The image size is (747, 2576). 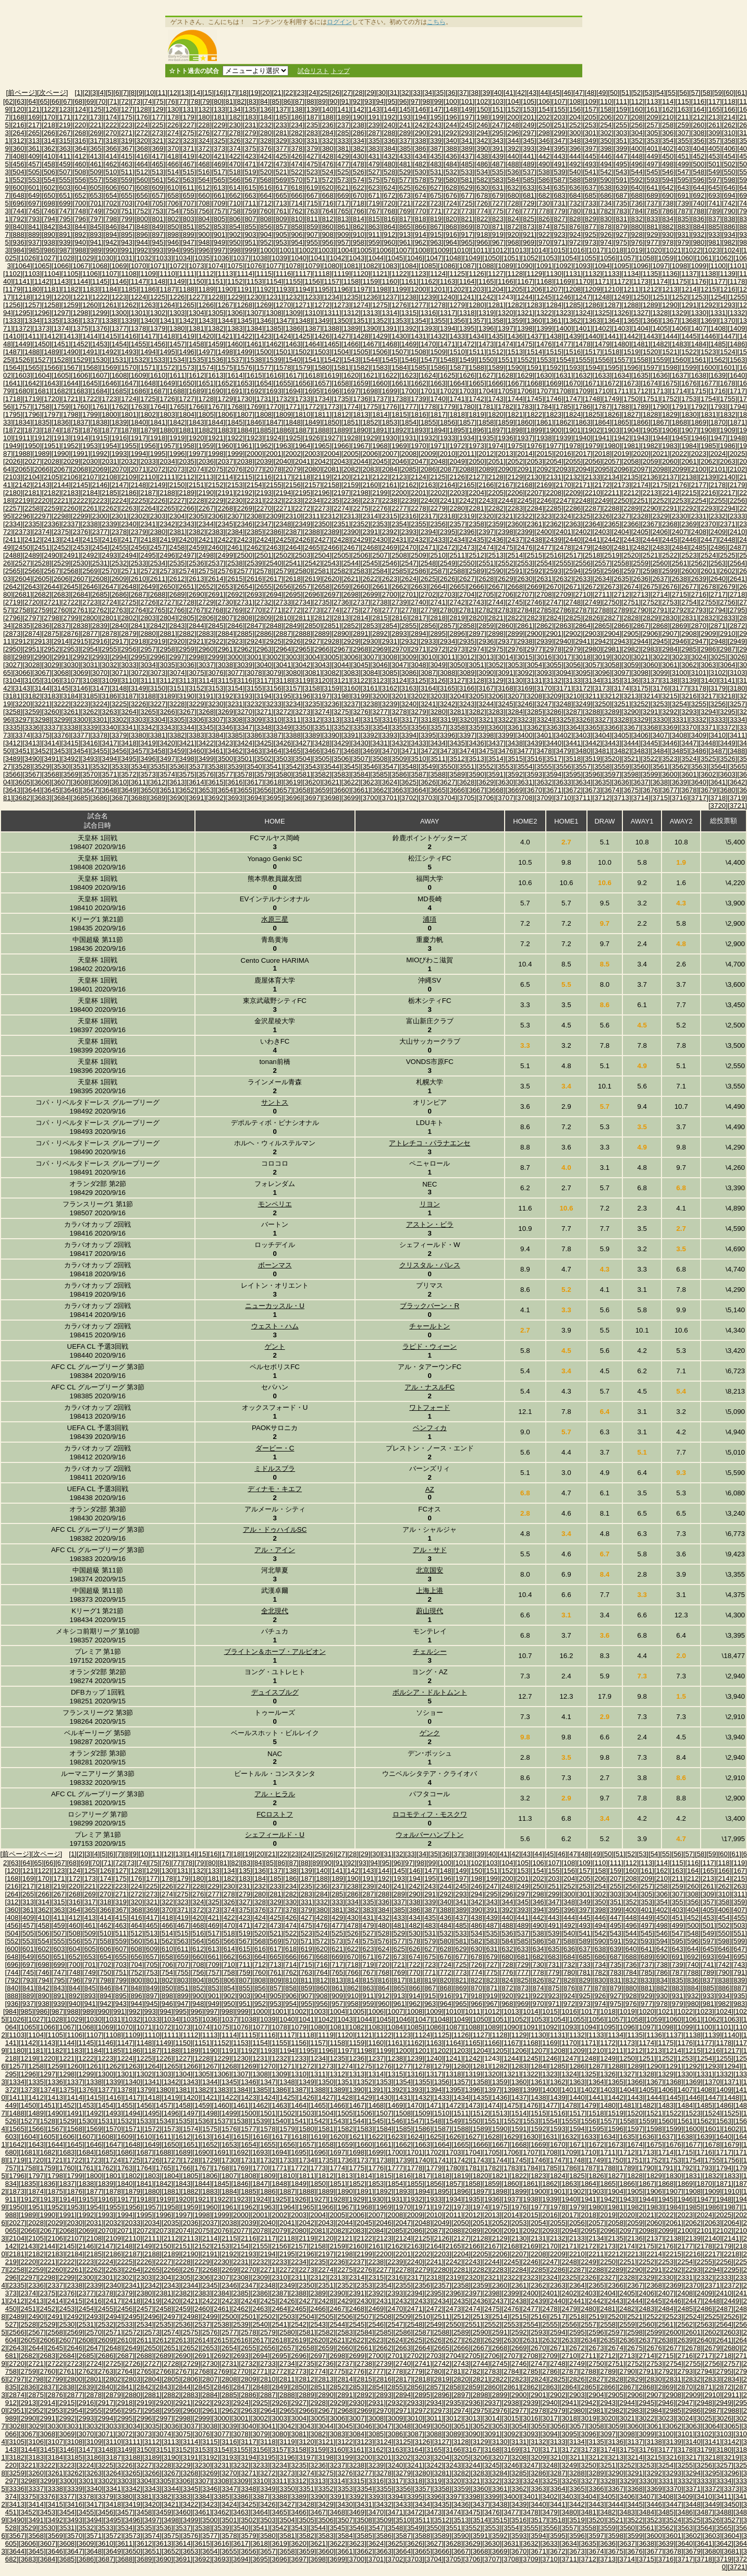 What do you see at coordinates (128, 680) in the screenshot?
I see `[3110]` at bounding box center [128, 680].